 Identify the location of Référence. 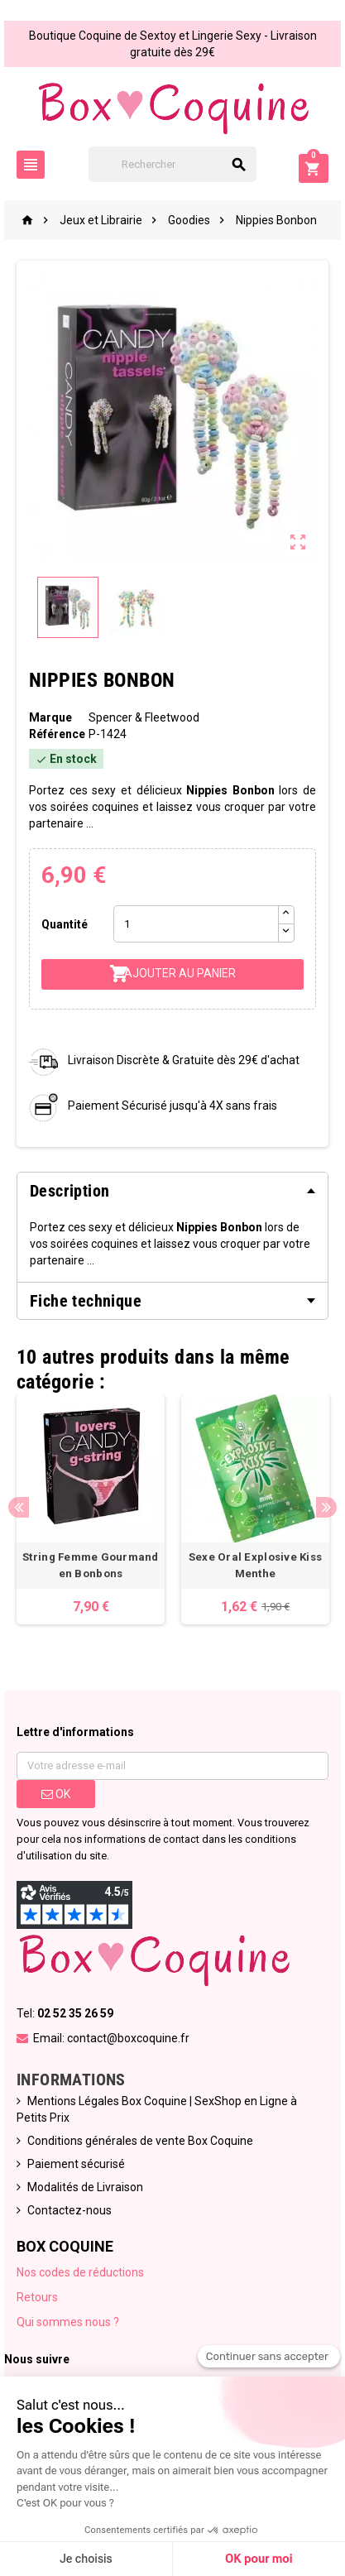
(57, 734).